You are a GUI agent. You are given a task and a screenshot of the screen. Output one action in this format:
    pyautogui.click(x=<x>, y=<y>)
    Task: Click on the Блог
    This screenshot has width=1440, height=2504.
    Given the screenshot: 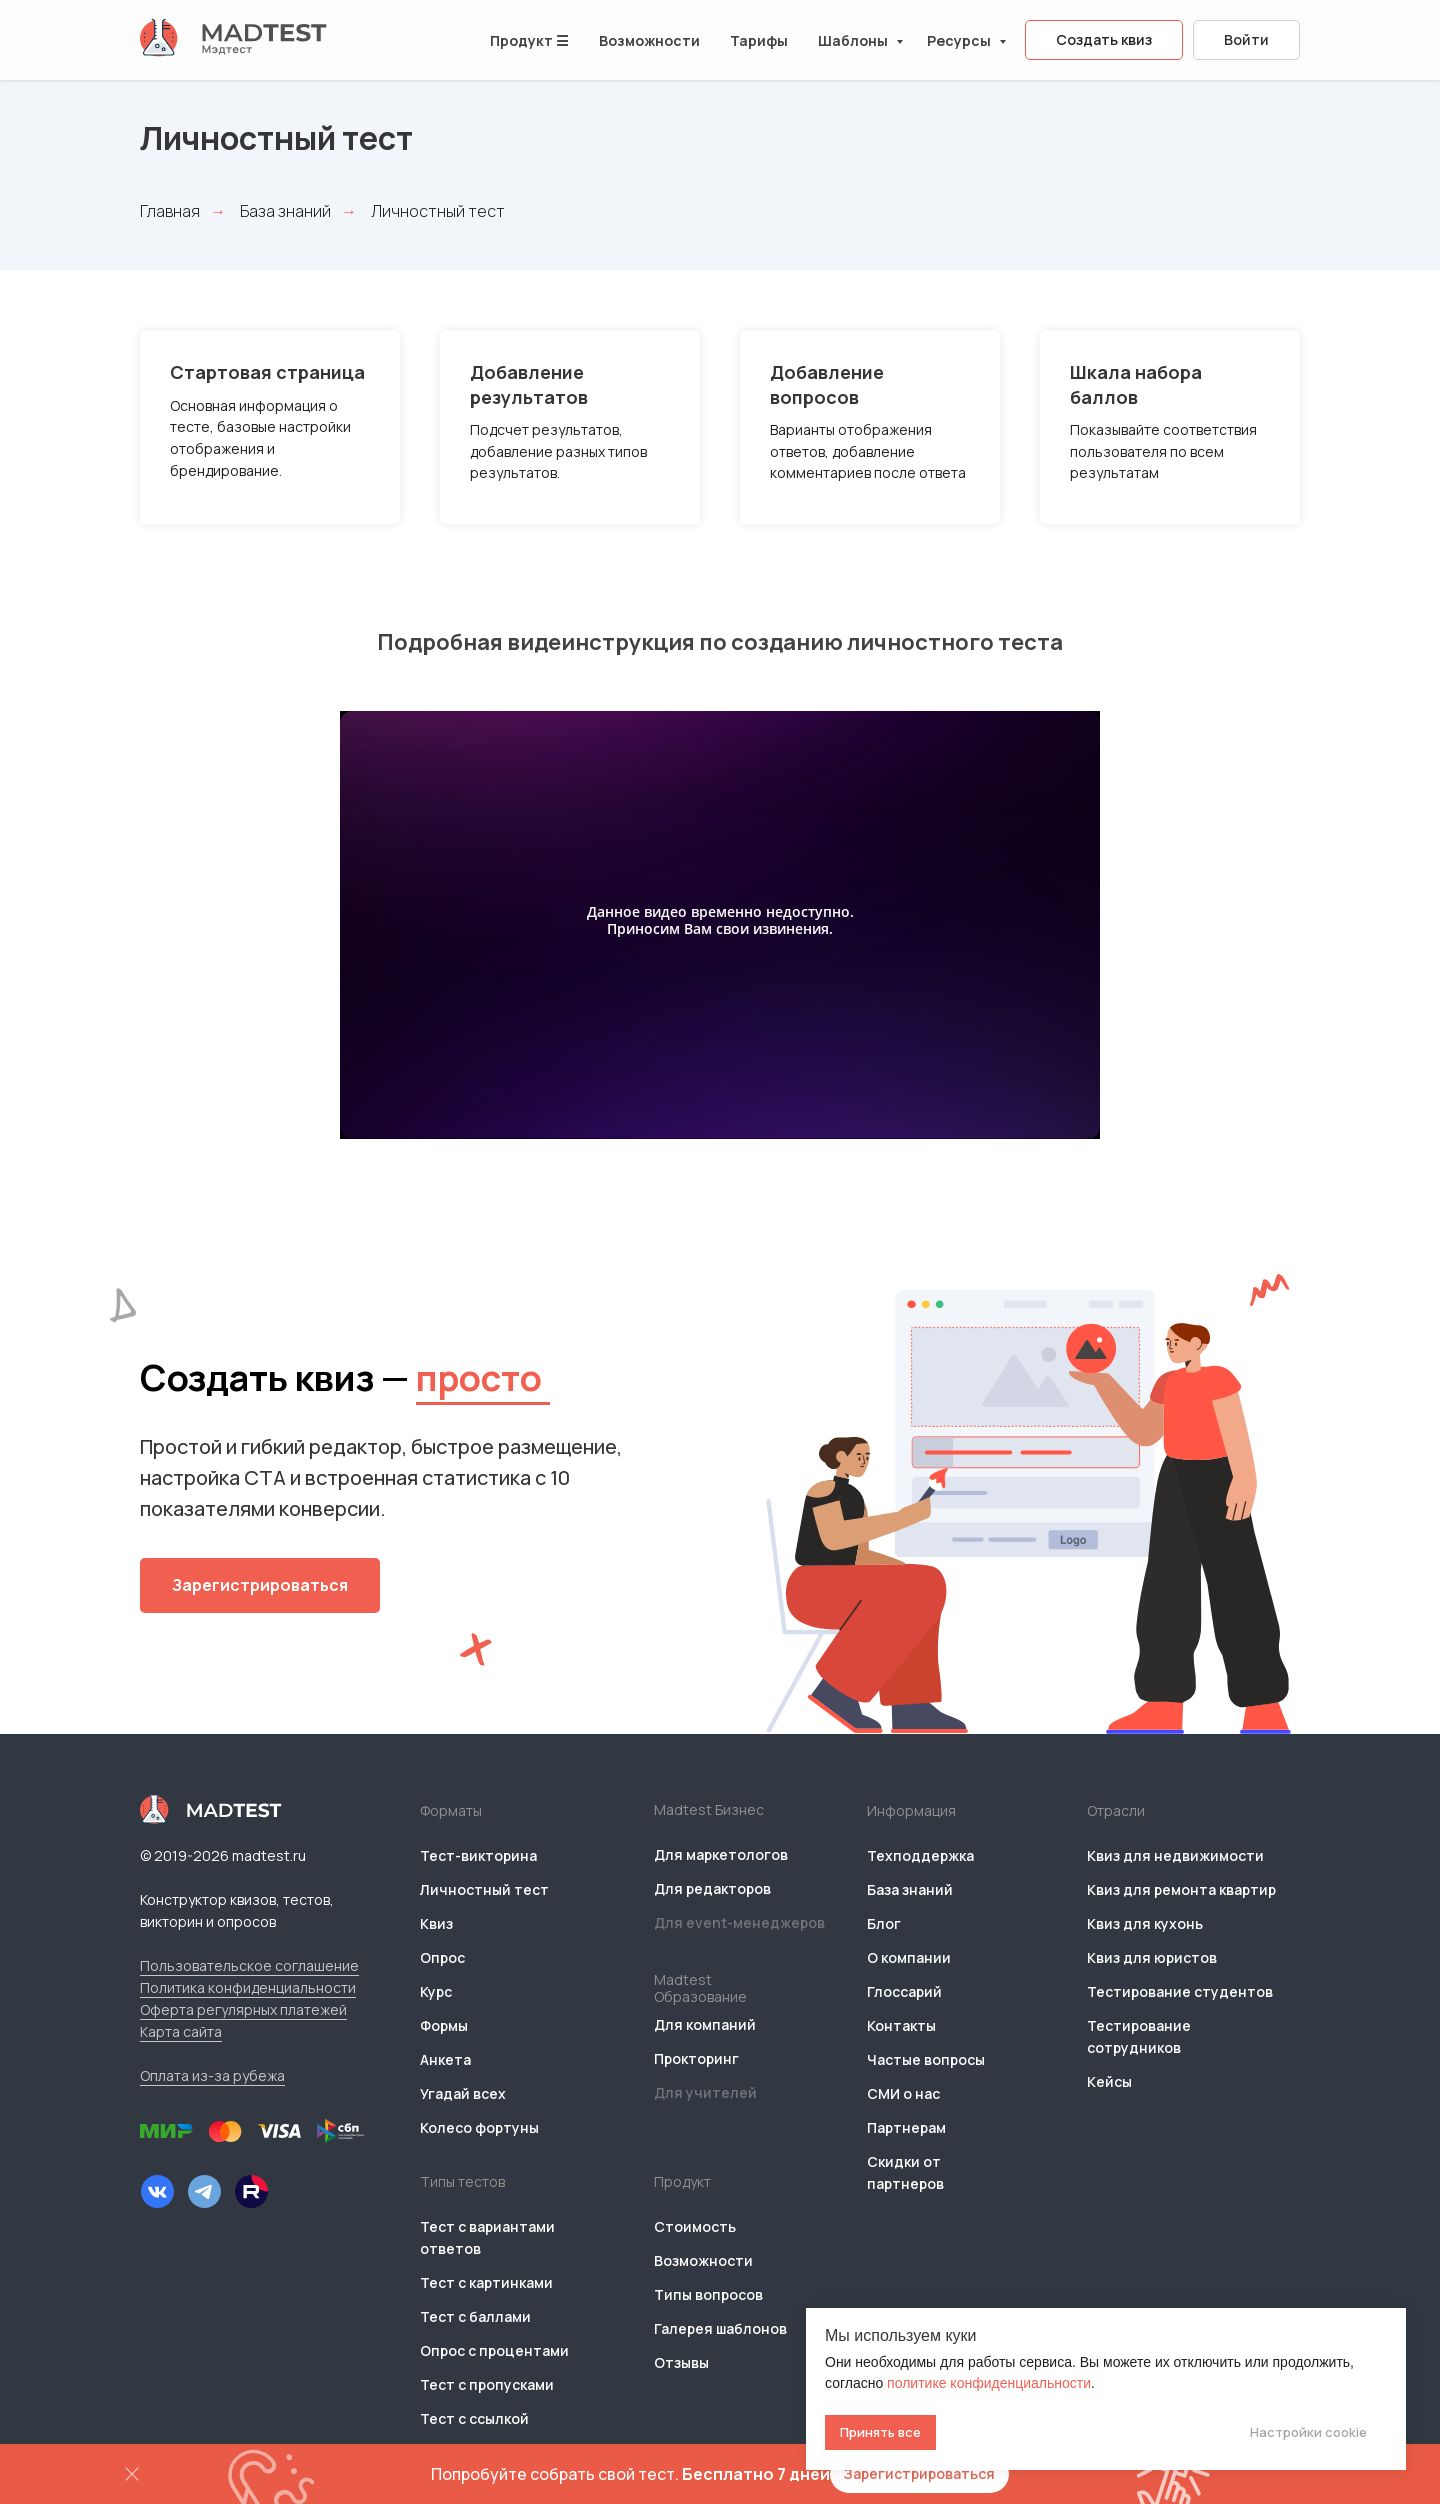 What is the action you would take?
    pyautogui.click(x=884, y=1923)
    